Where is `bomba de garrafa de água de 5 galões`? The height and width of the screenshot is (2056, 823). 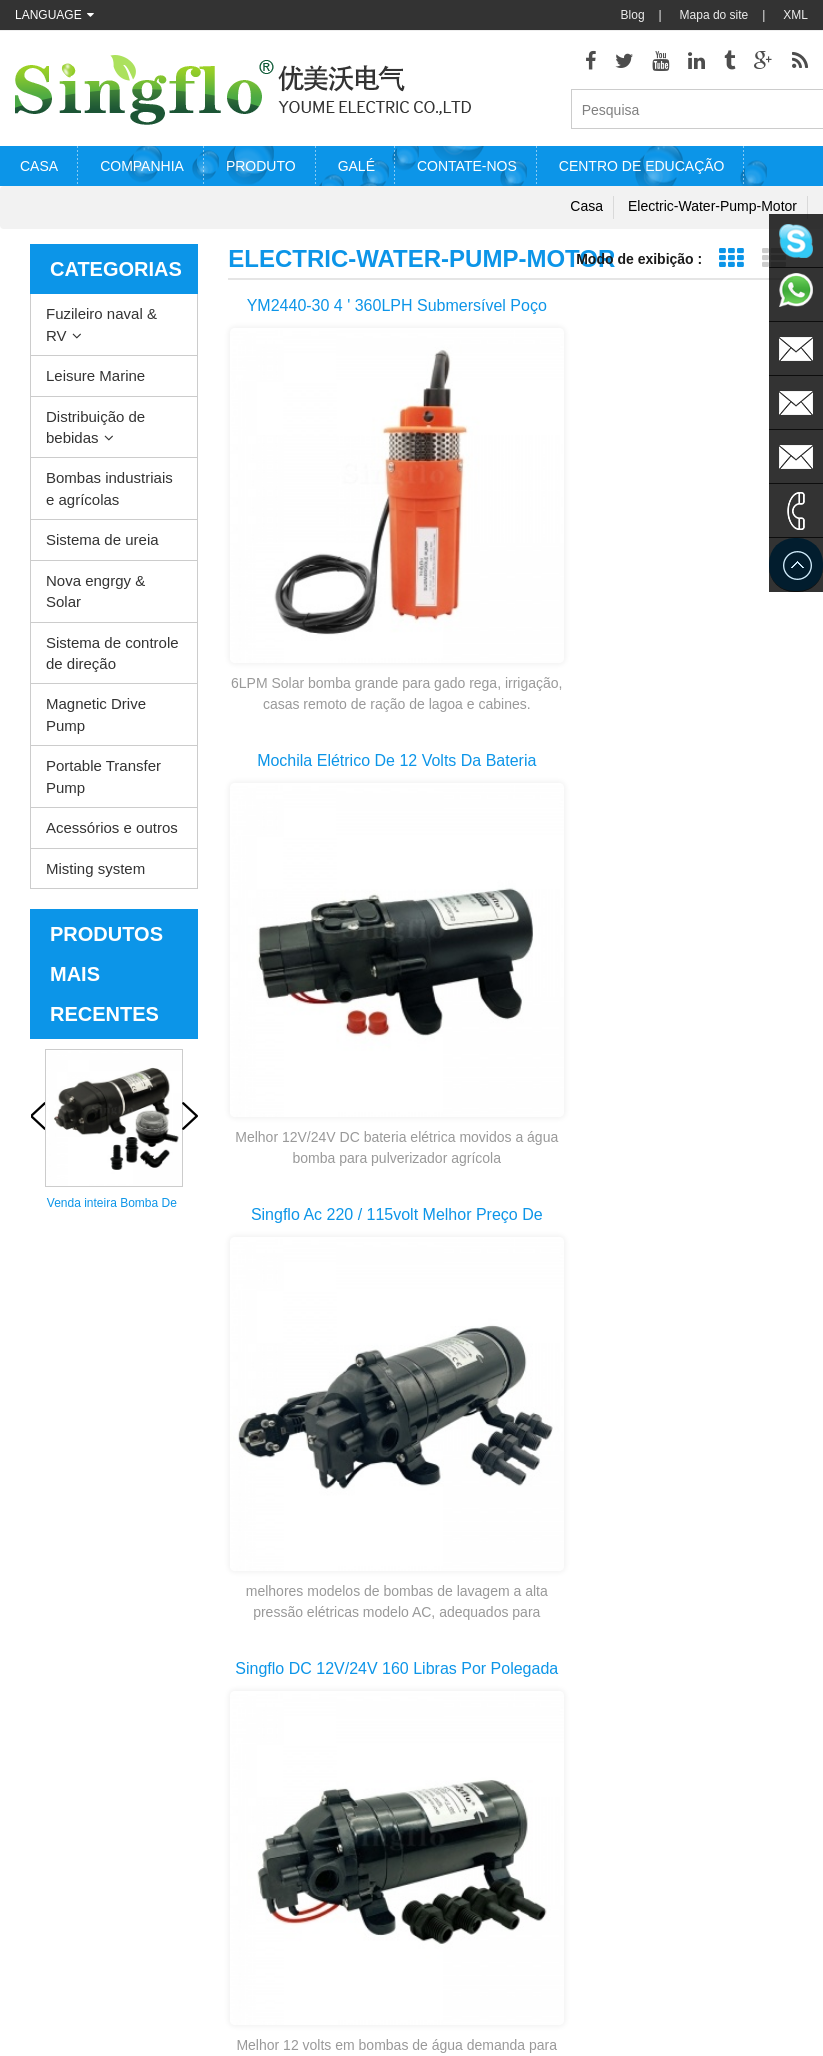 bomba de garrafa de água de 5 galões is located at coordinates (498, 1977).